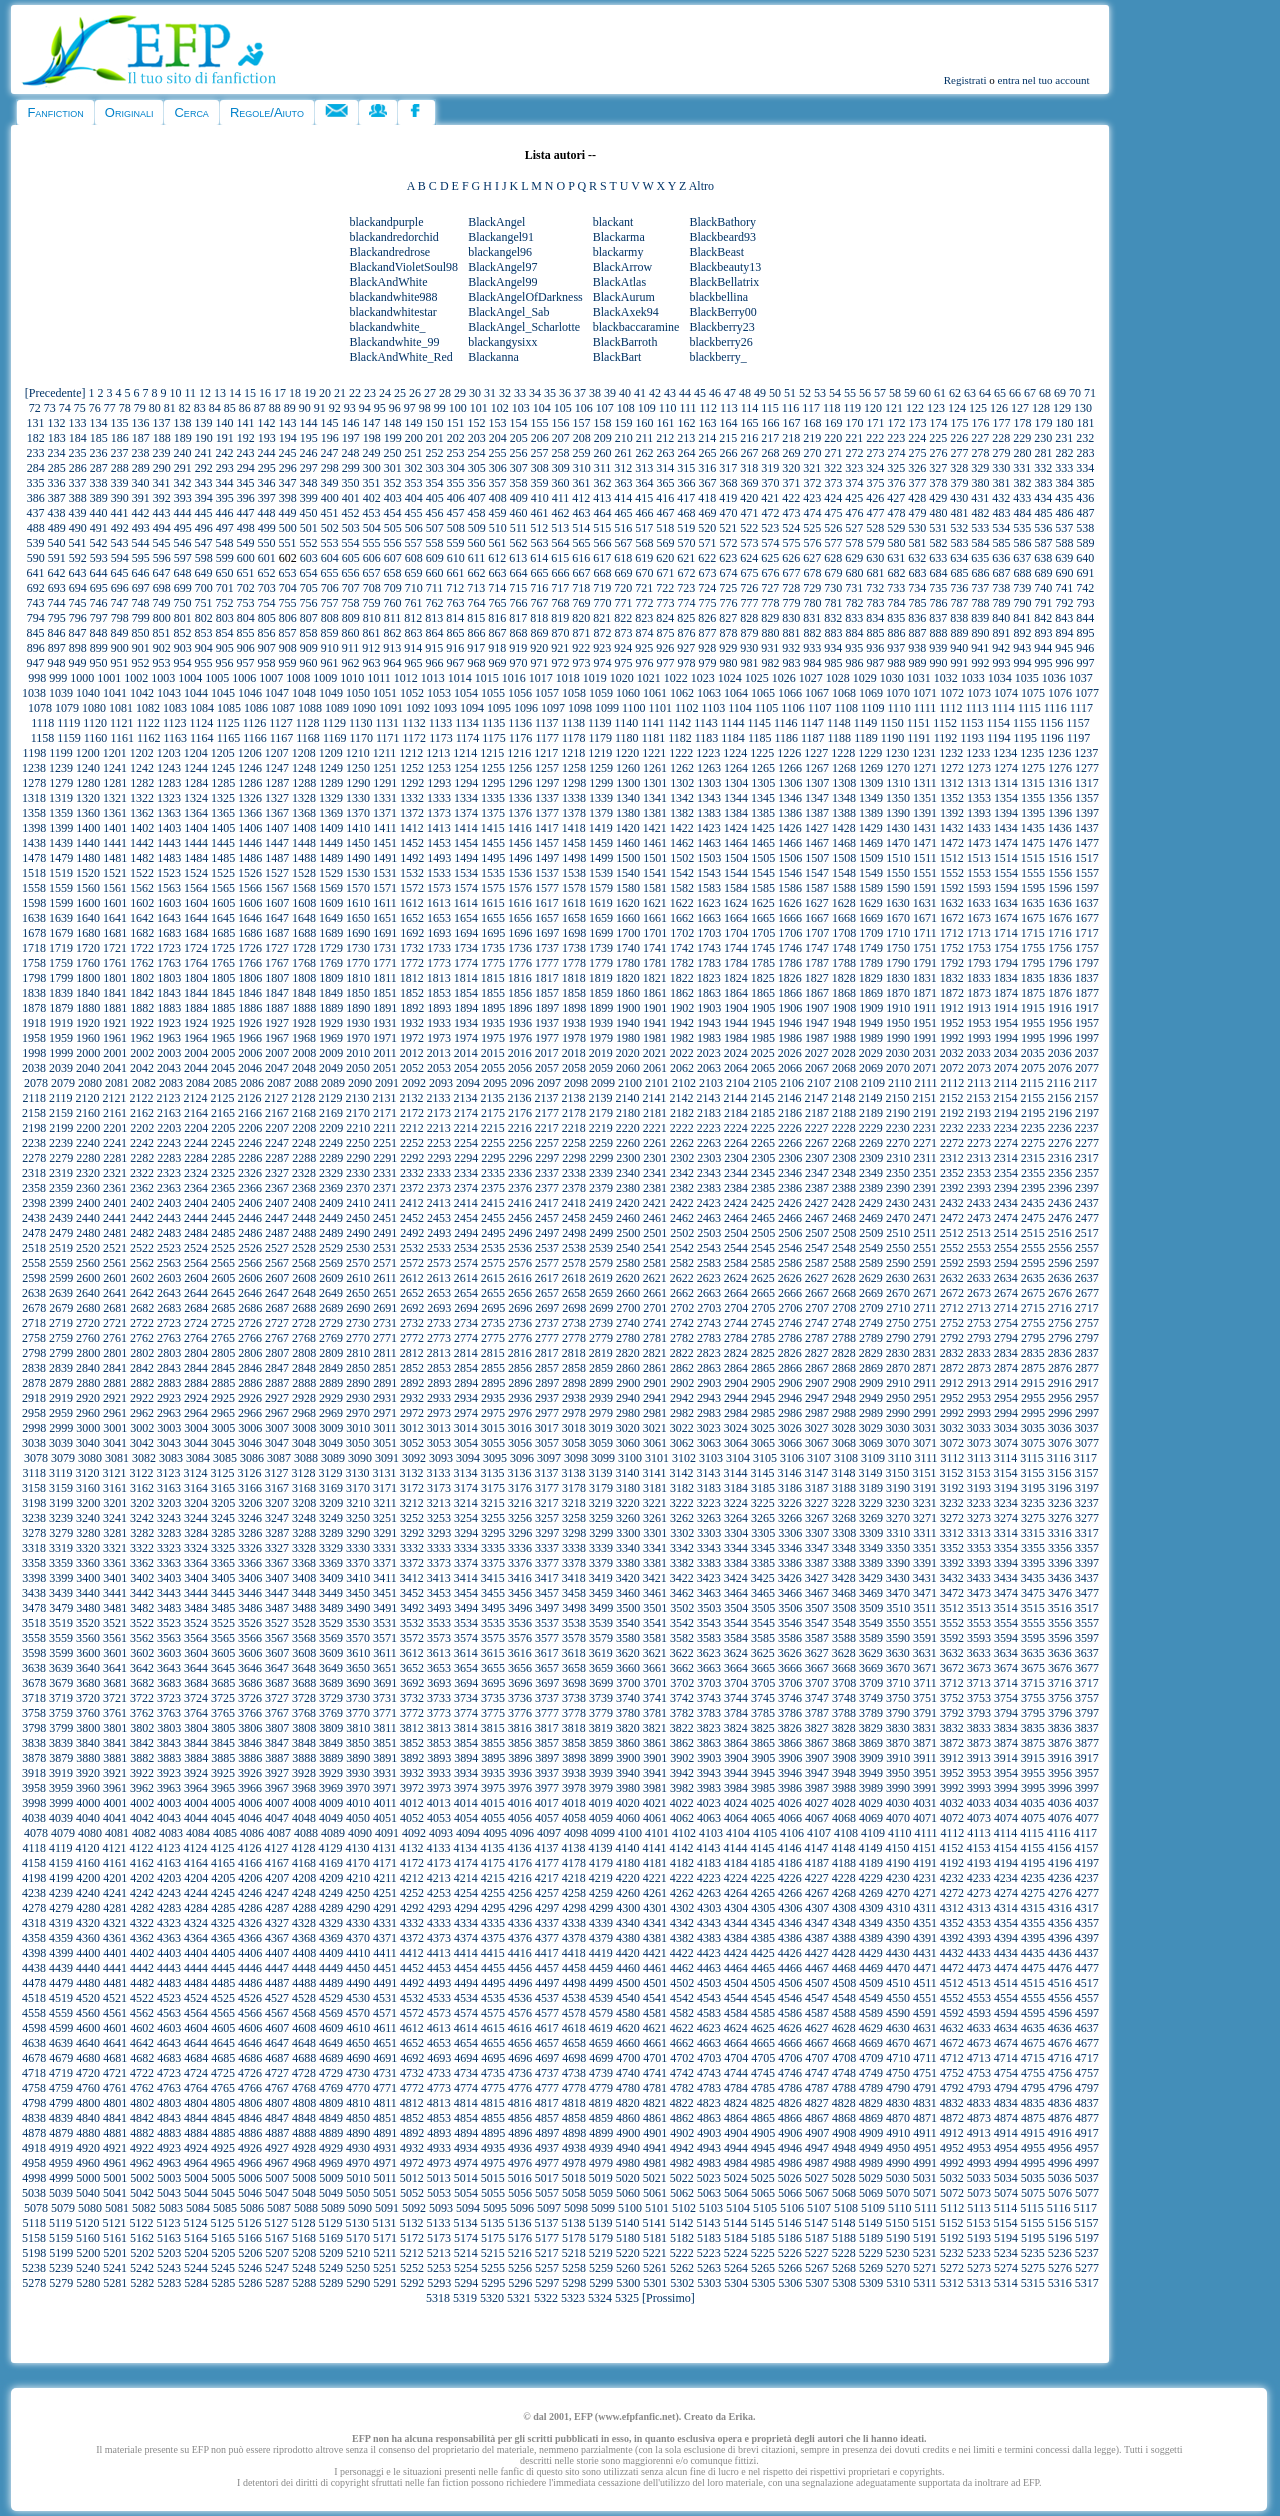 Image resolution: width=1280 pixels, height=2516 pixels. What do you see at coordinates (601, 1548) in the screenshot?
I see `3339` at bounding box center [601, 1548].